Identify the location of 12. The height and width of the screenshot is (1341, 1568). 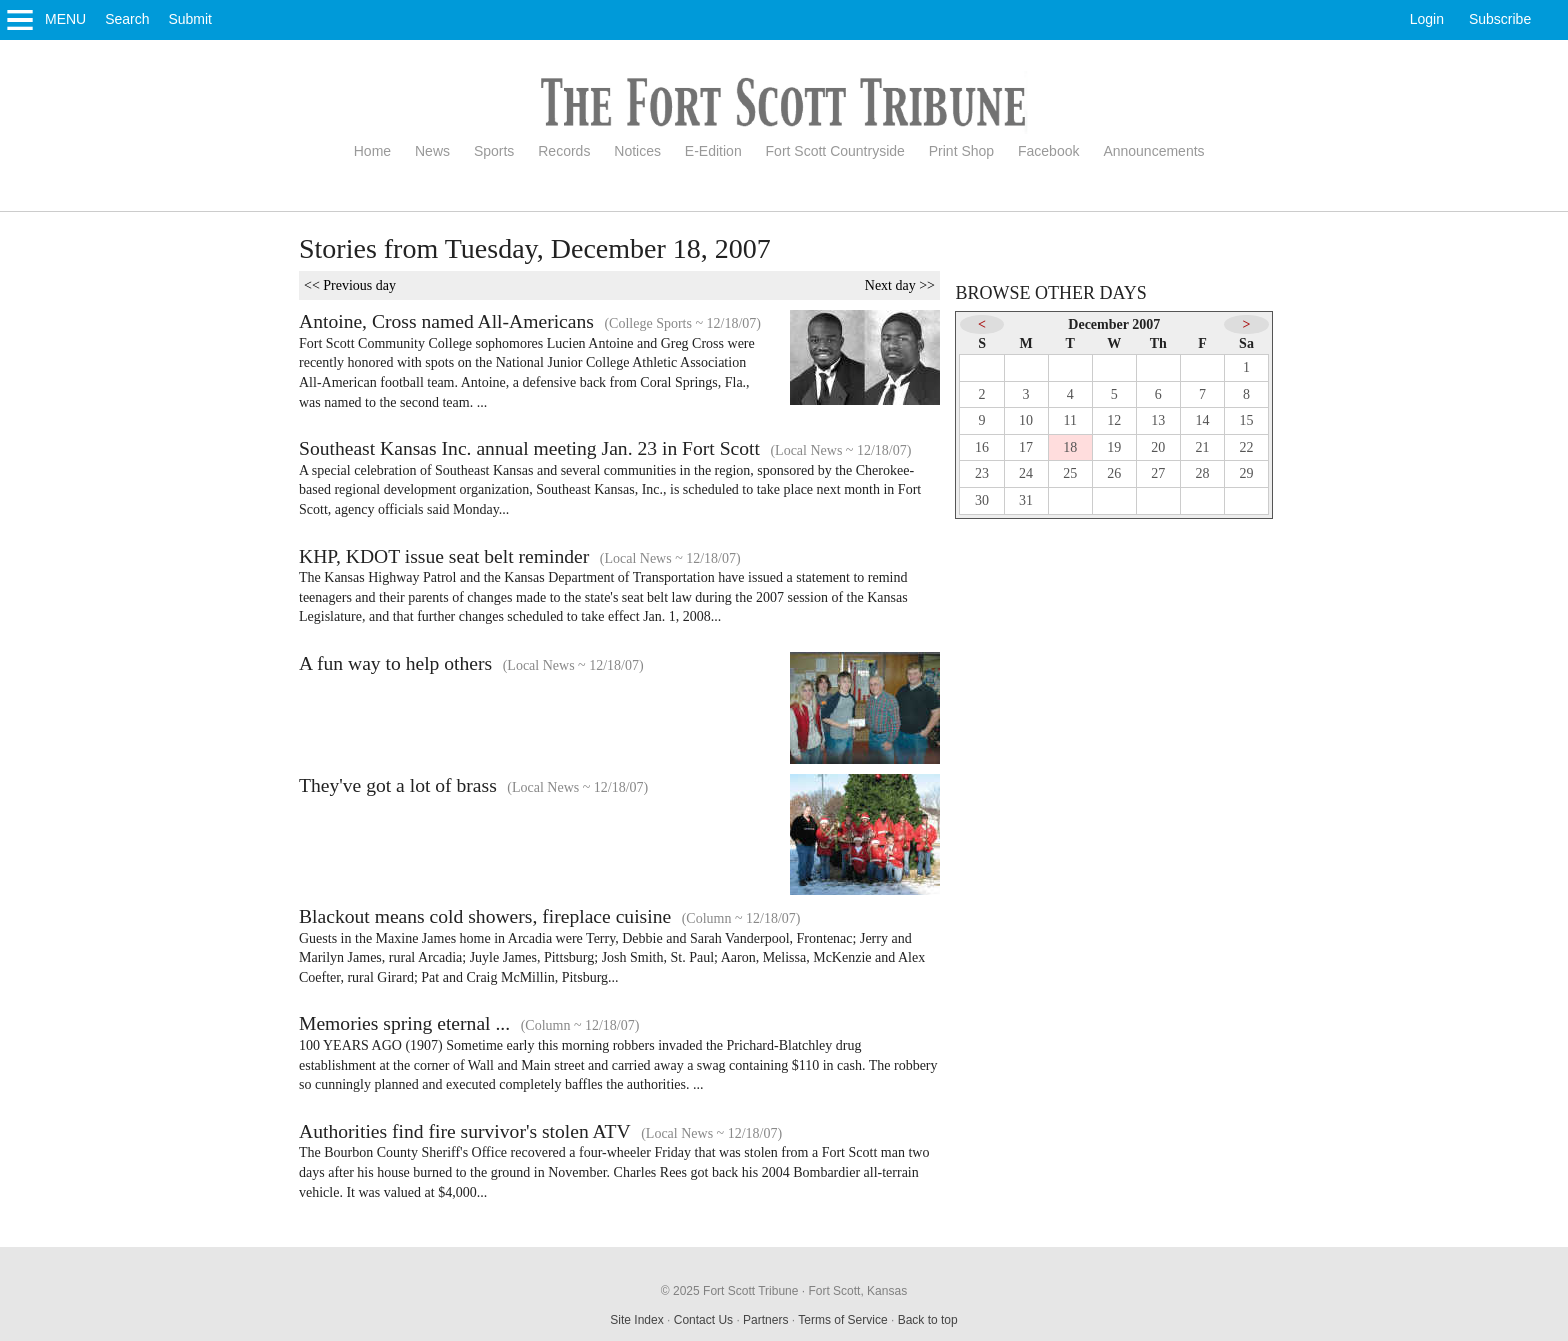
(1114, 420).